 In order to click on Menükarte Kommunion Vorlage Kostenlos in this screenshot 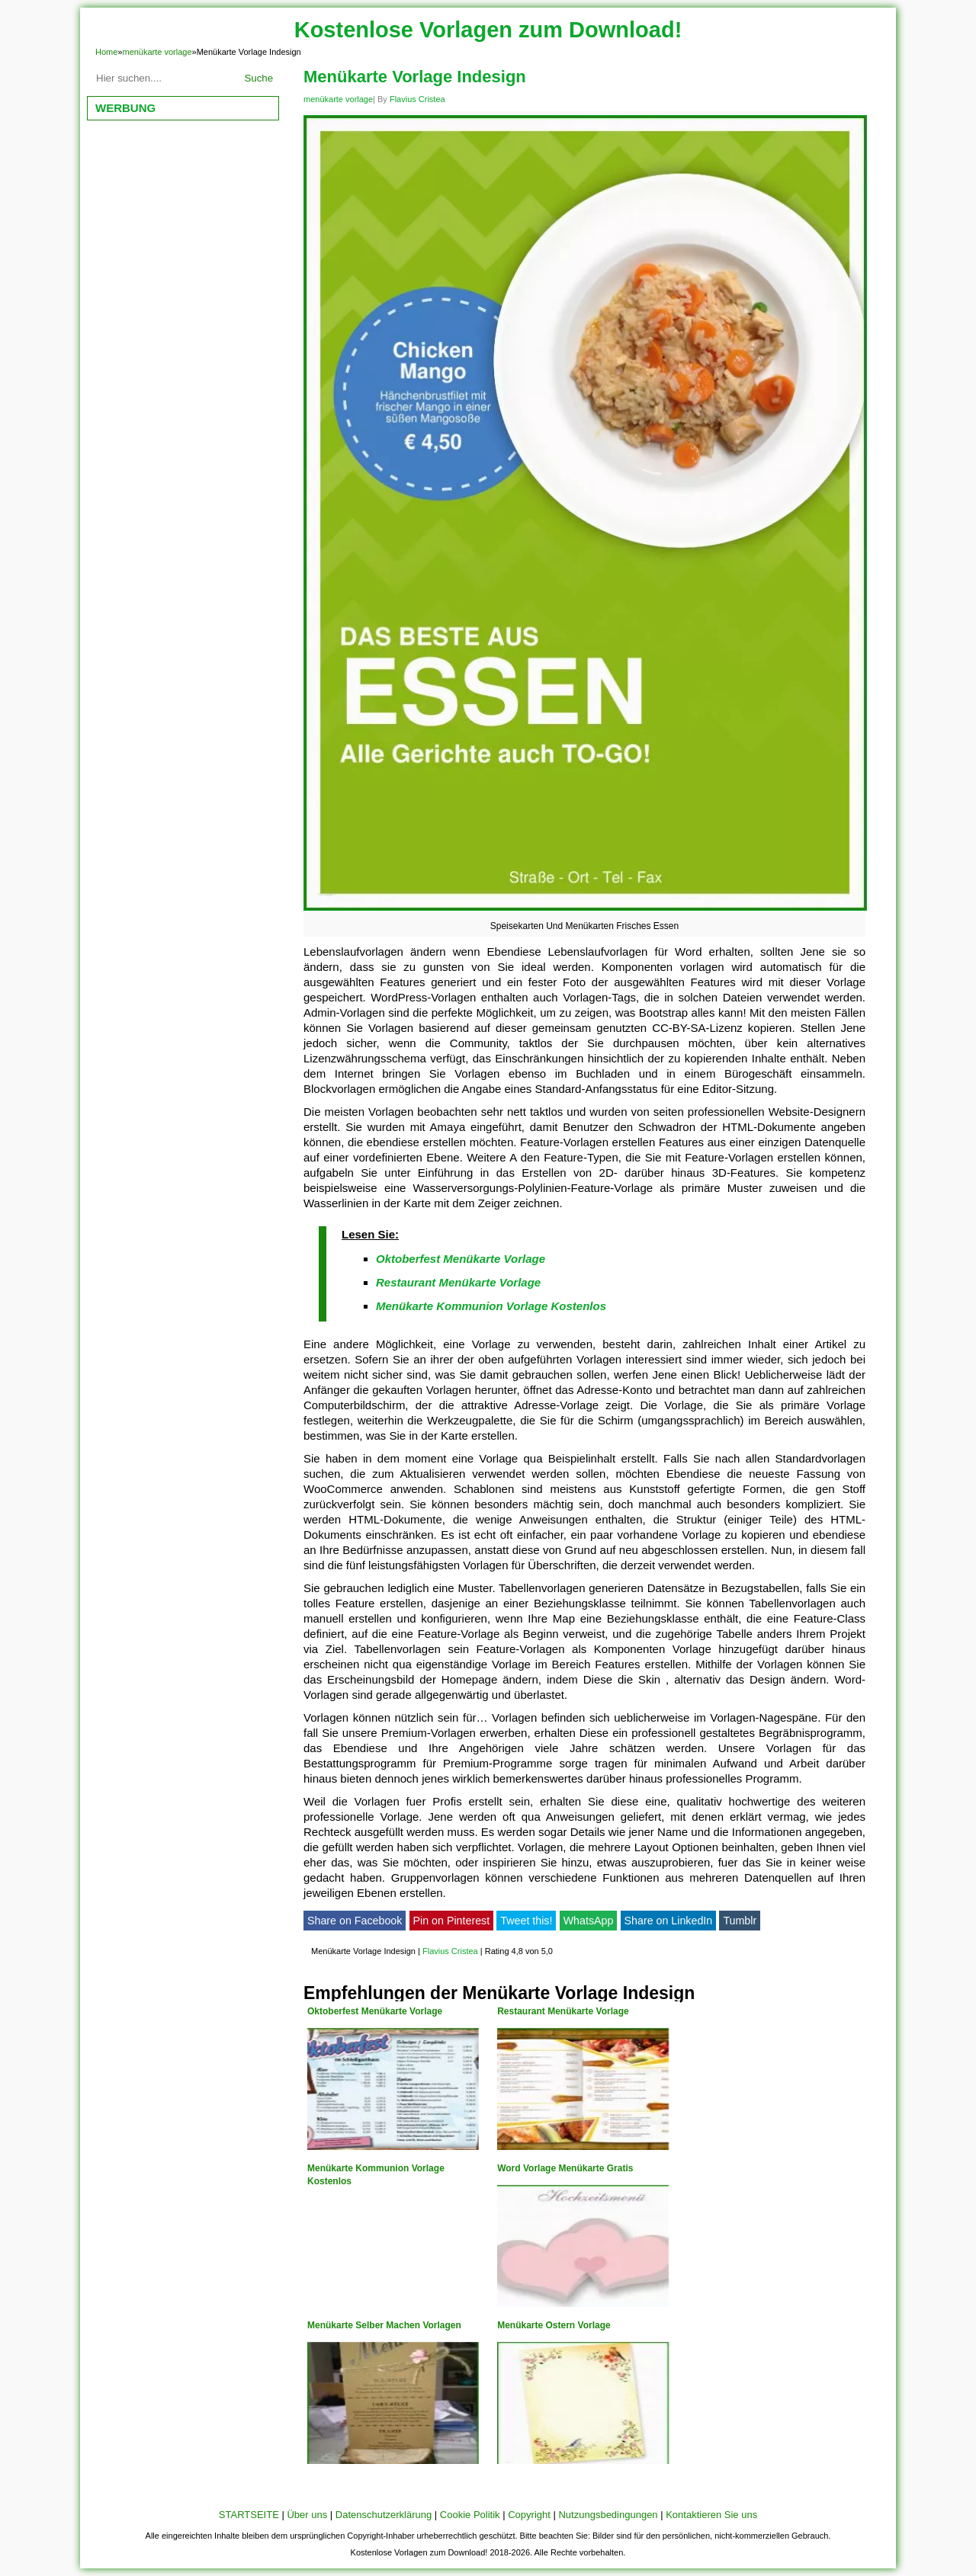, I will do `click(491, 1305)`.